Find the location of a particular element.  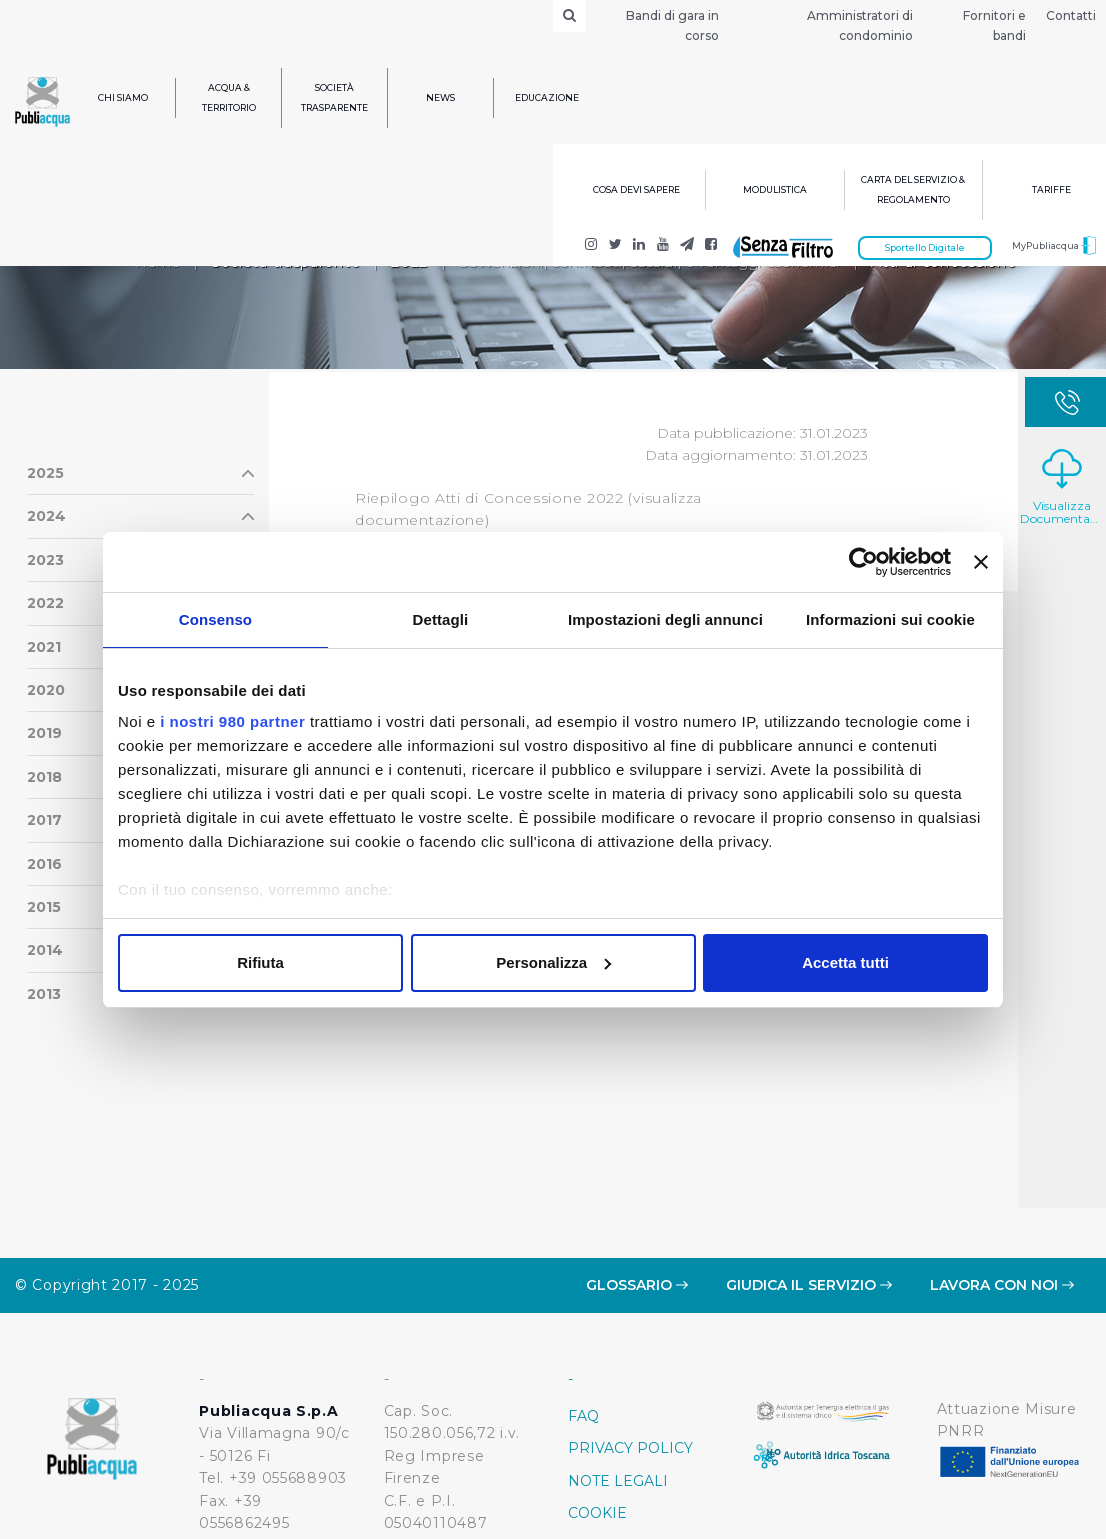

FAQ is located at coordinates (583, 1296).